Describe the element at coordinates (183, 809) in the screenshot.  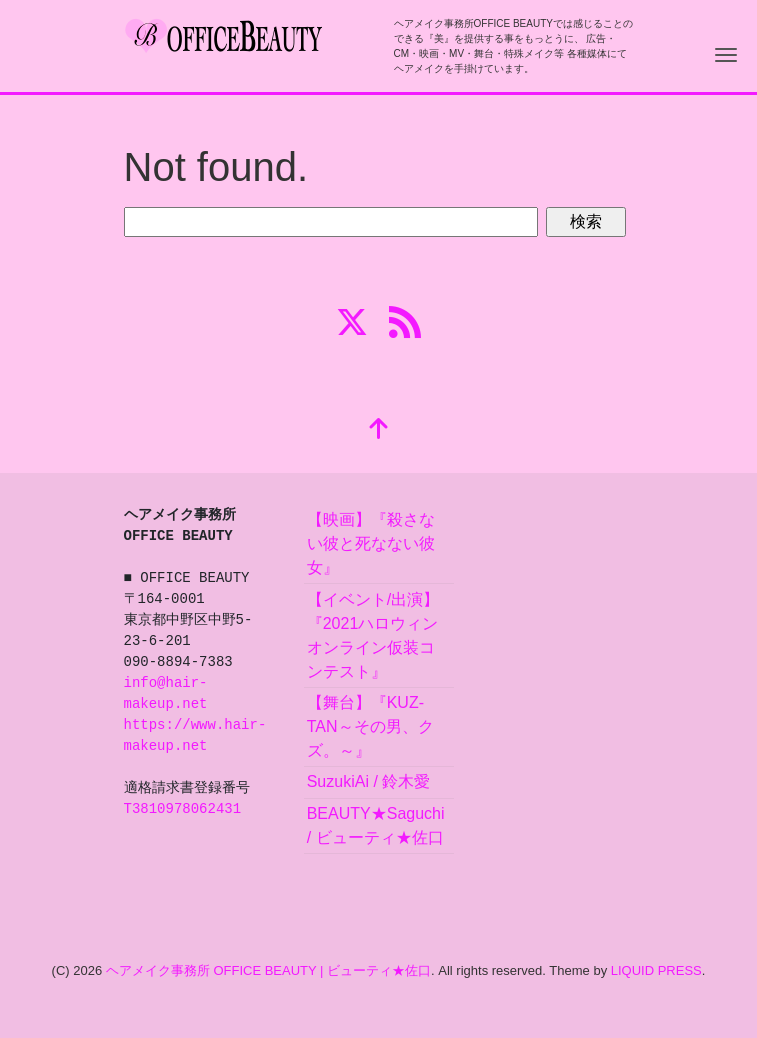
I see `T3810978062431` at that location.